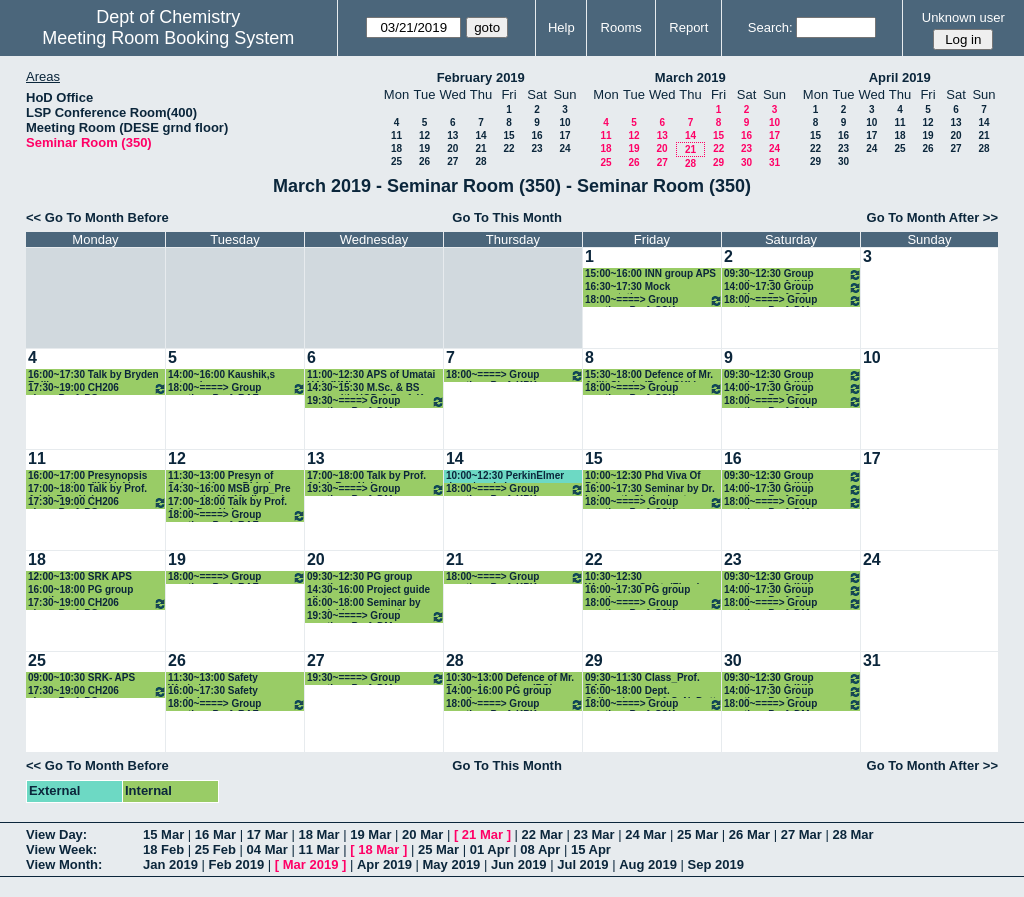  I want to click on 22 Mar, so click(542, 834).